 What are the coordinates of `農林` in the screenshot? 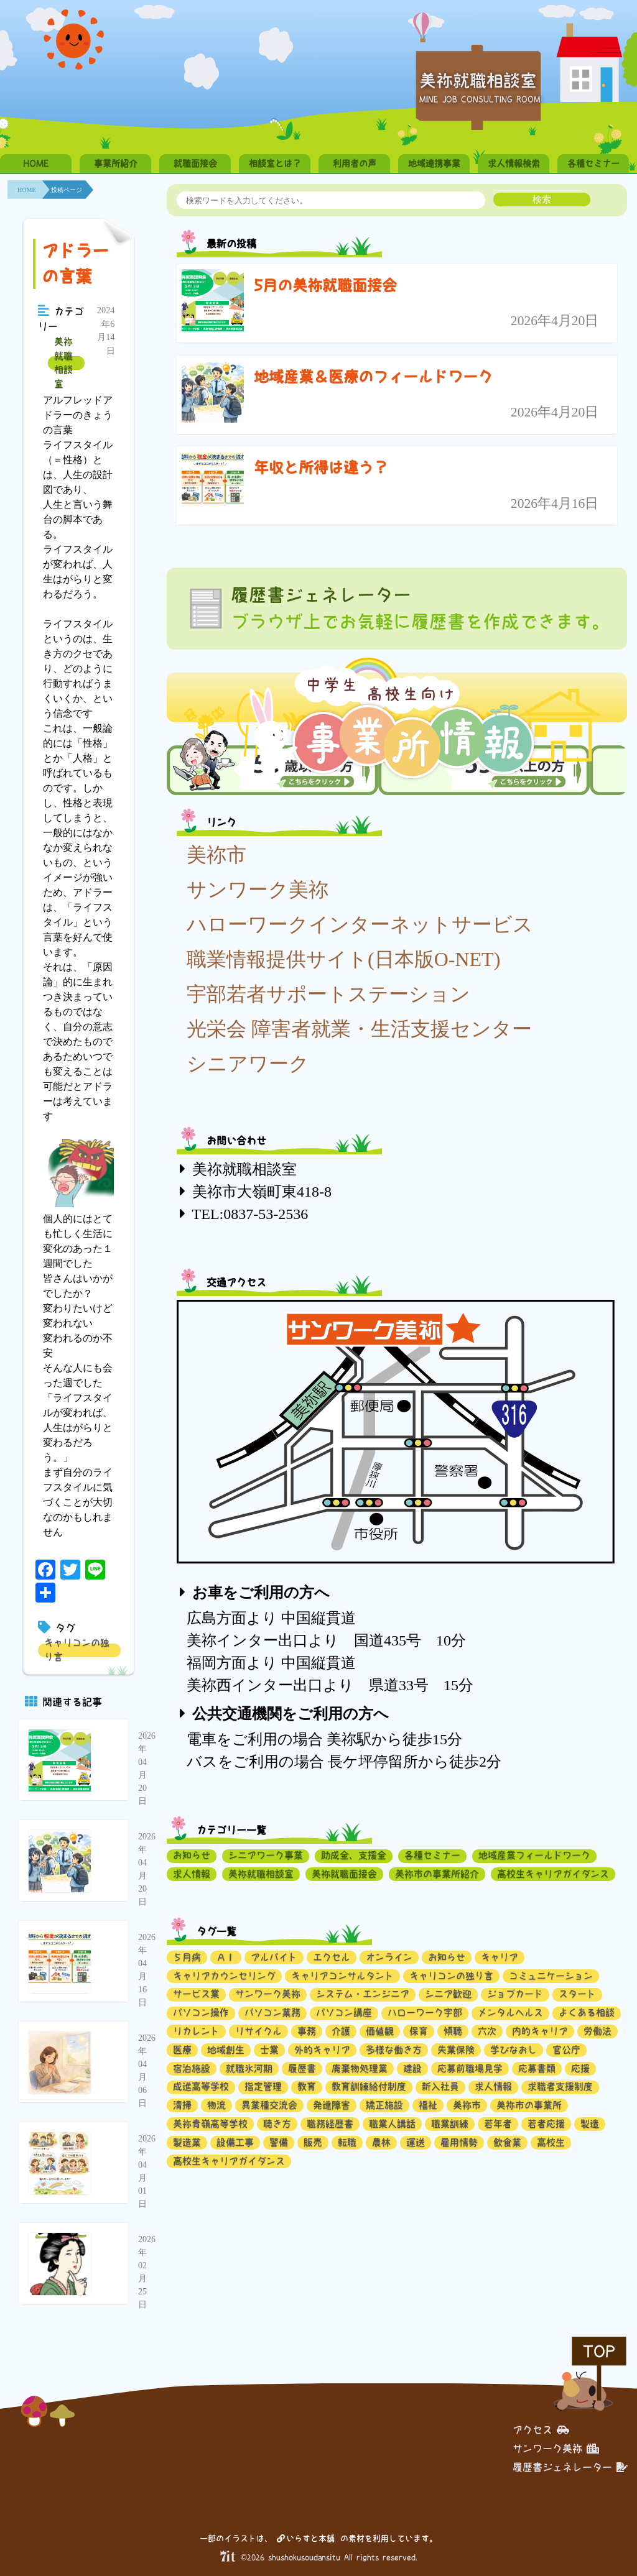 It's located at (381, 2142).